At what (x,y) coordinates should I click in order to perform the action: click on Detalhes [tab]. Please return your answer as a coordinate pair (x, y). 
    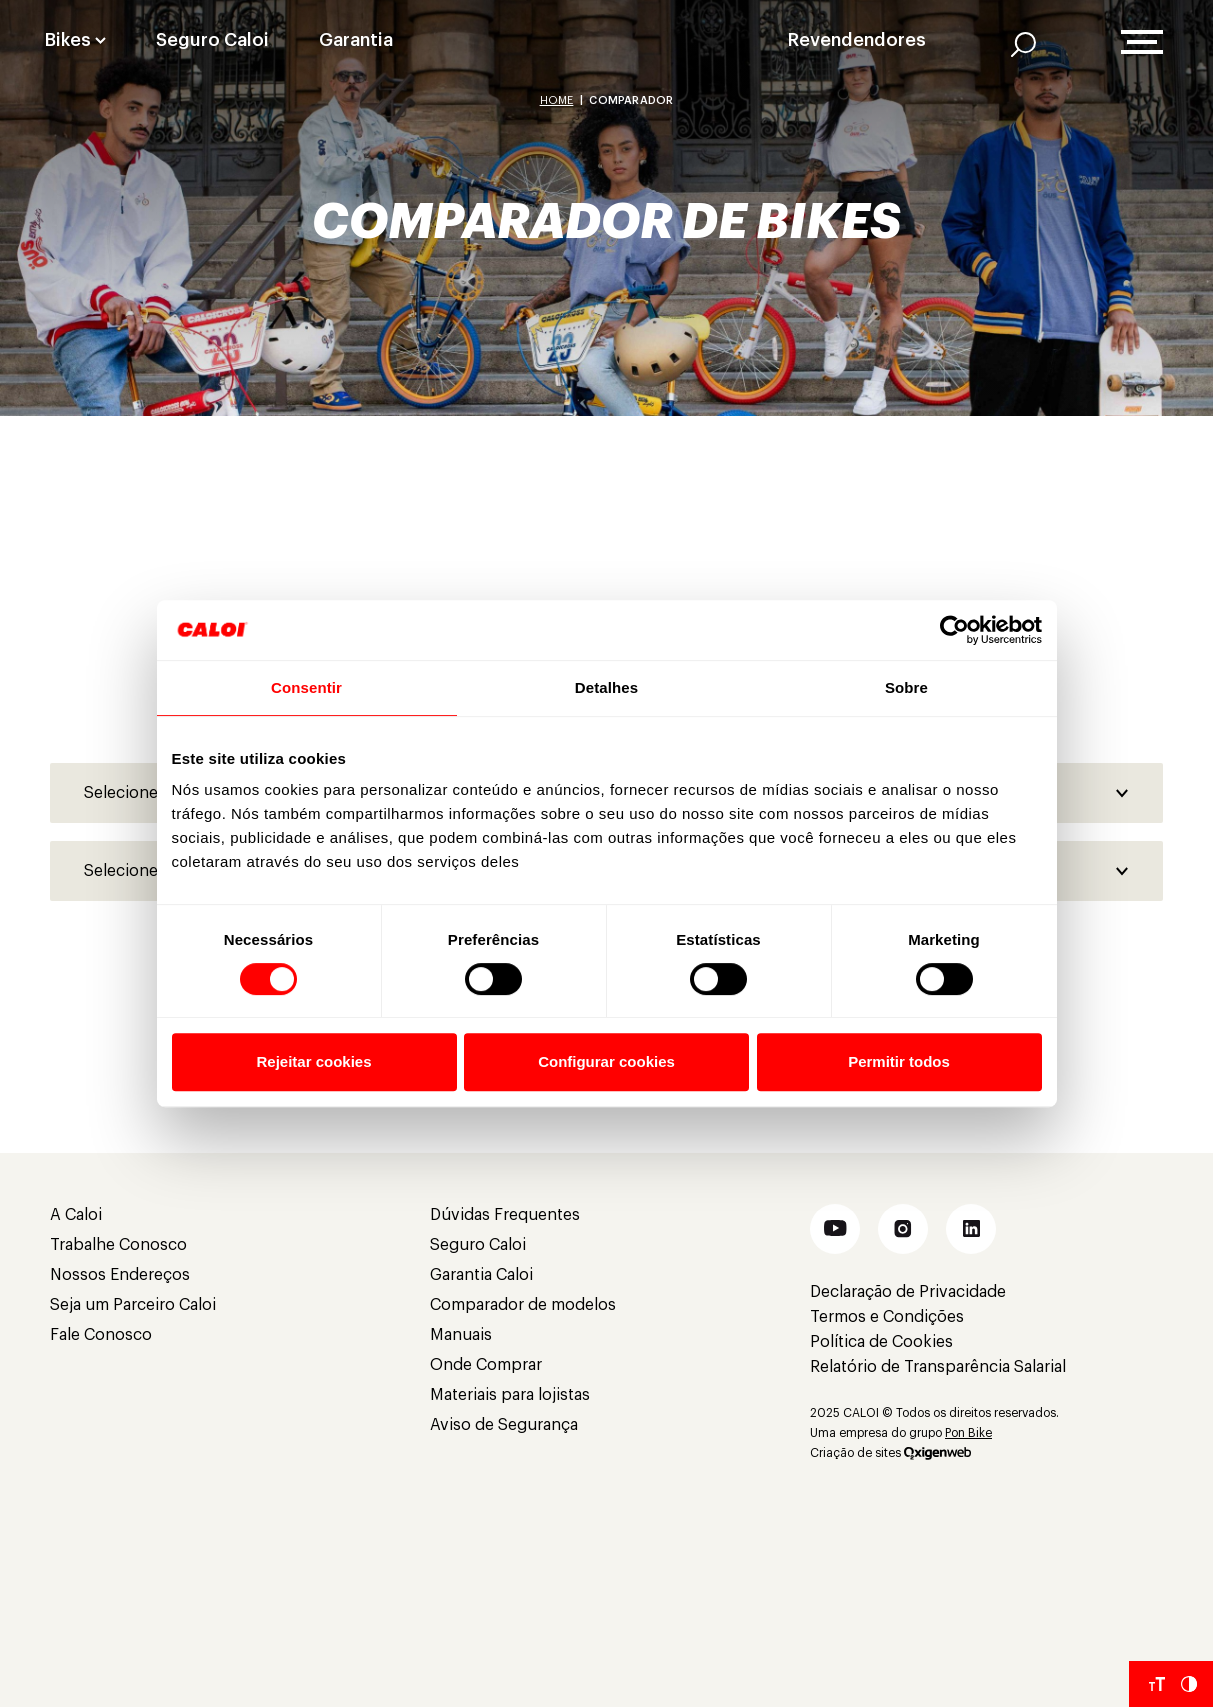
    Looking at the image, I should click on (606, 687).